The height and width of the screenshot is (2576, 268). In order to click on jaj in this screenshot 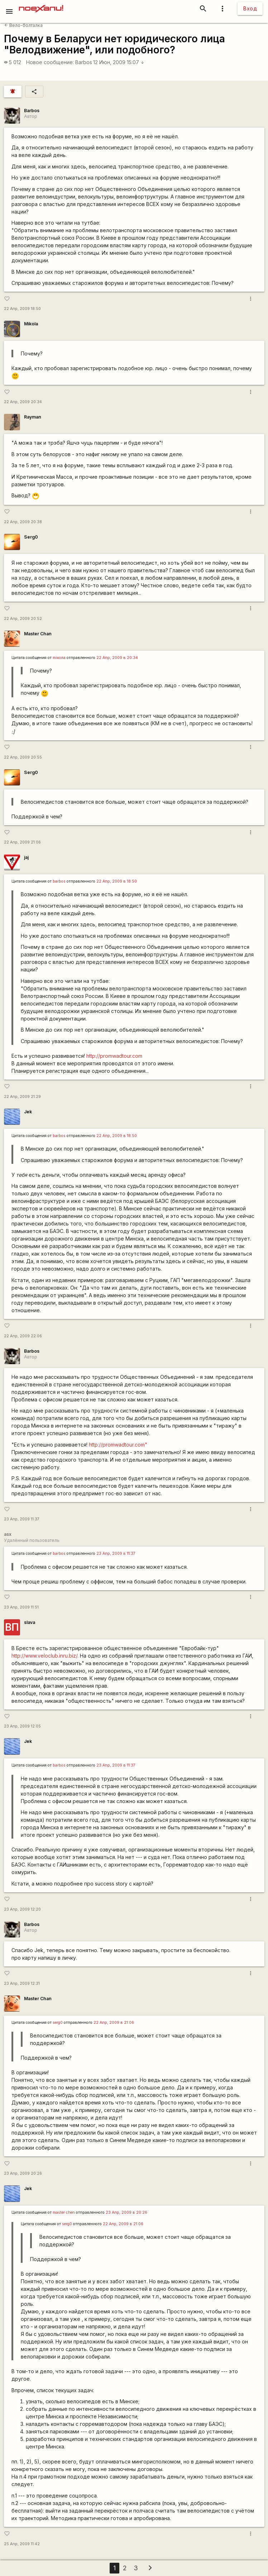, I will do `click(26, 857)`.